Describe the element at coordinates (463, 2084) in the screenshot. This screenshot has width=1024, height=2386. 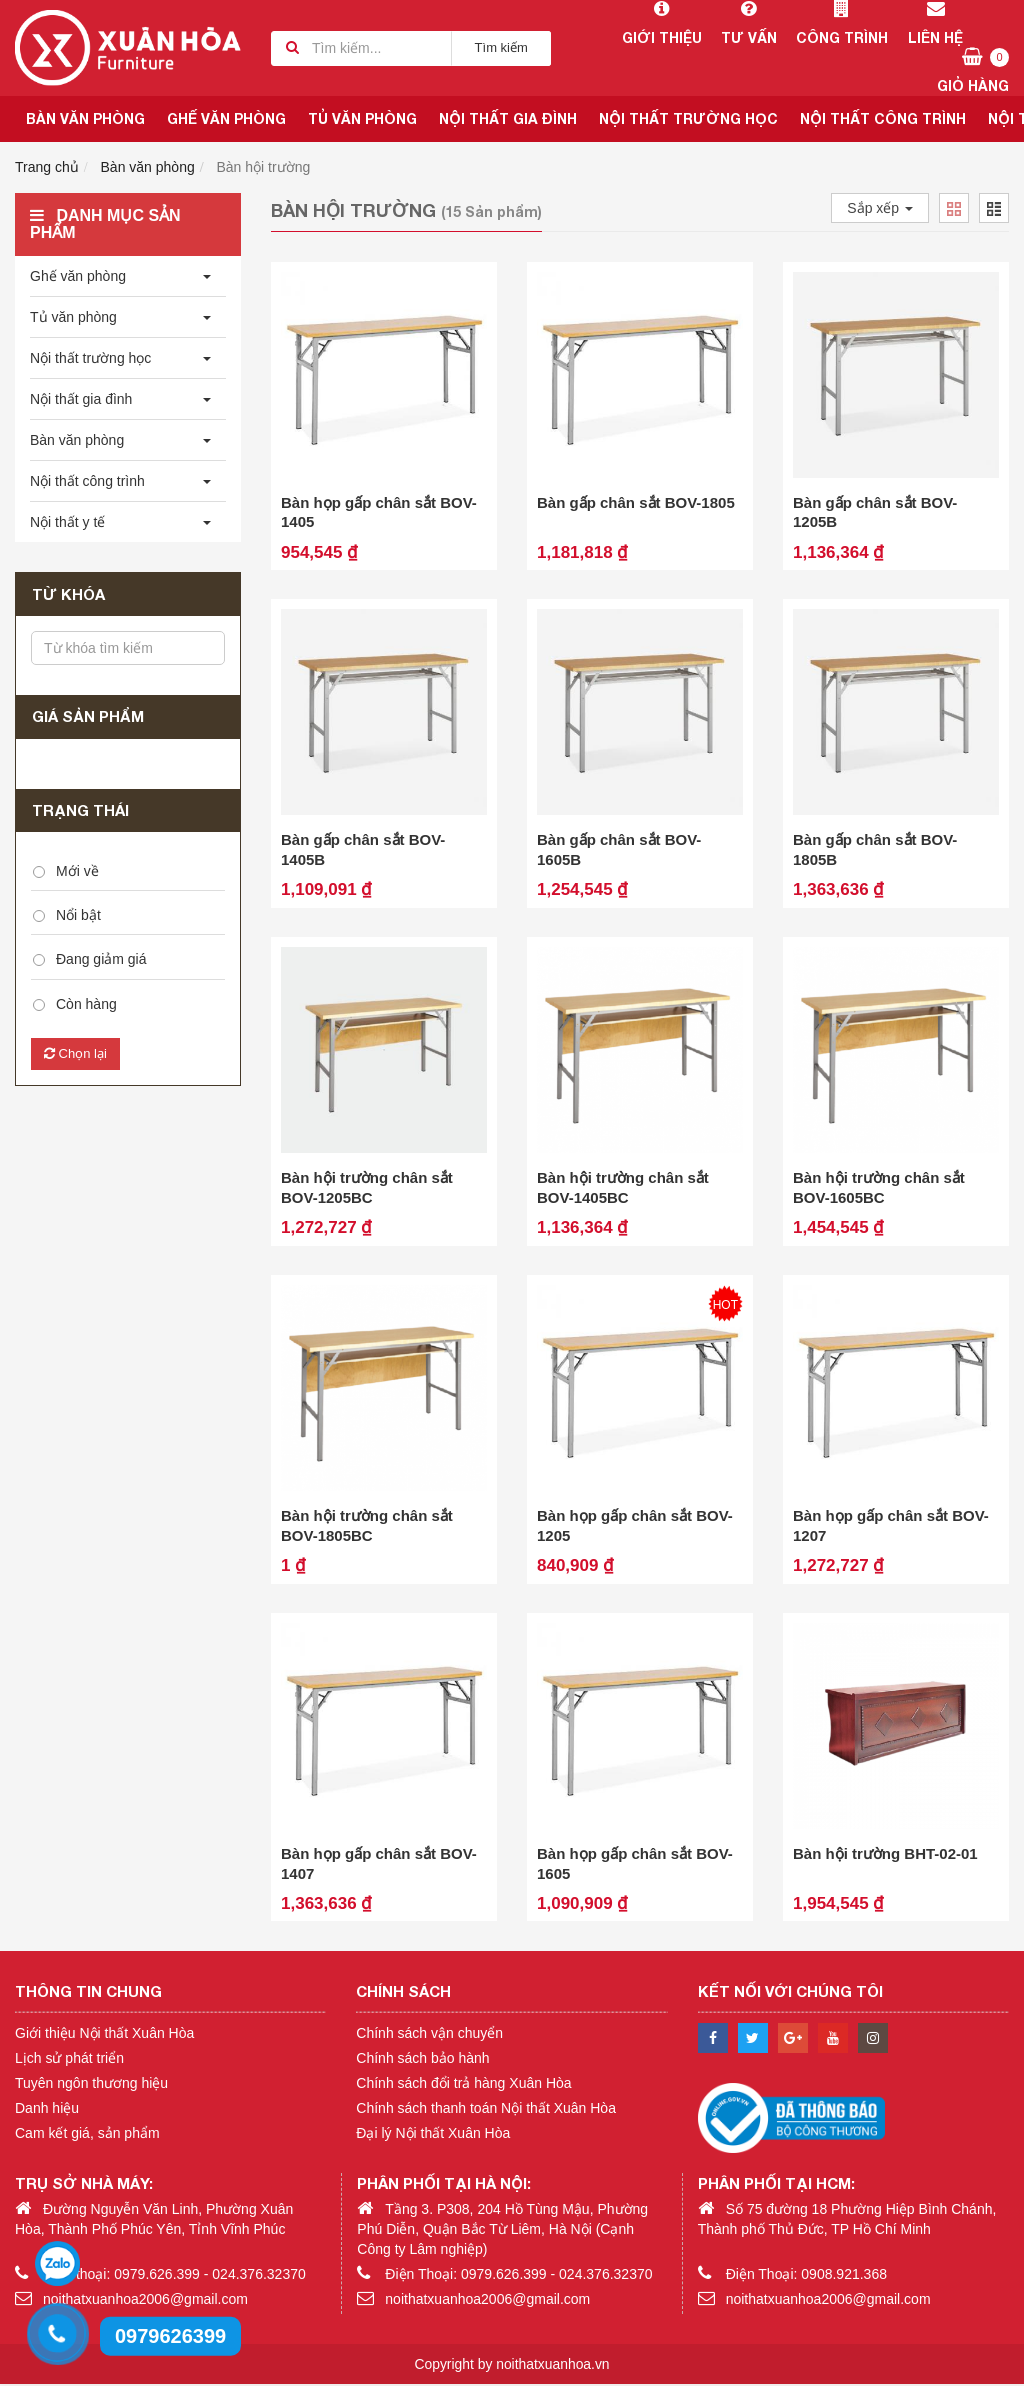
I see `Chính sách đổi trả hàng Xuân Hòa` at that location.